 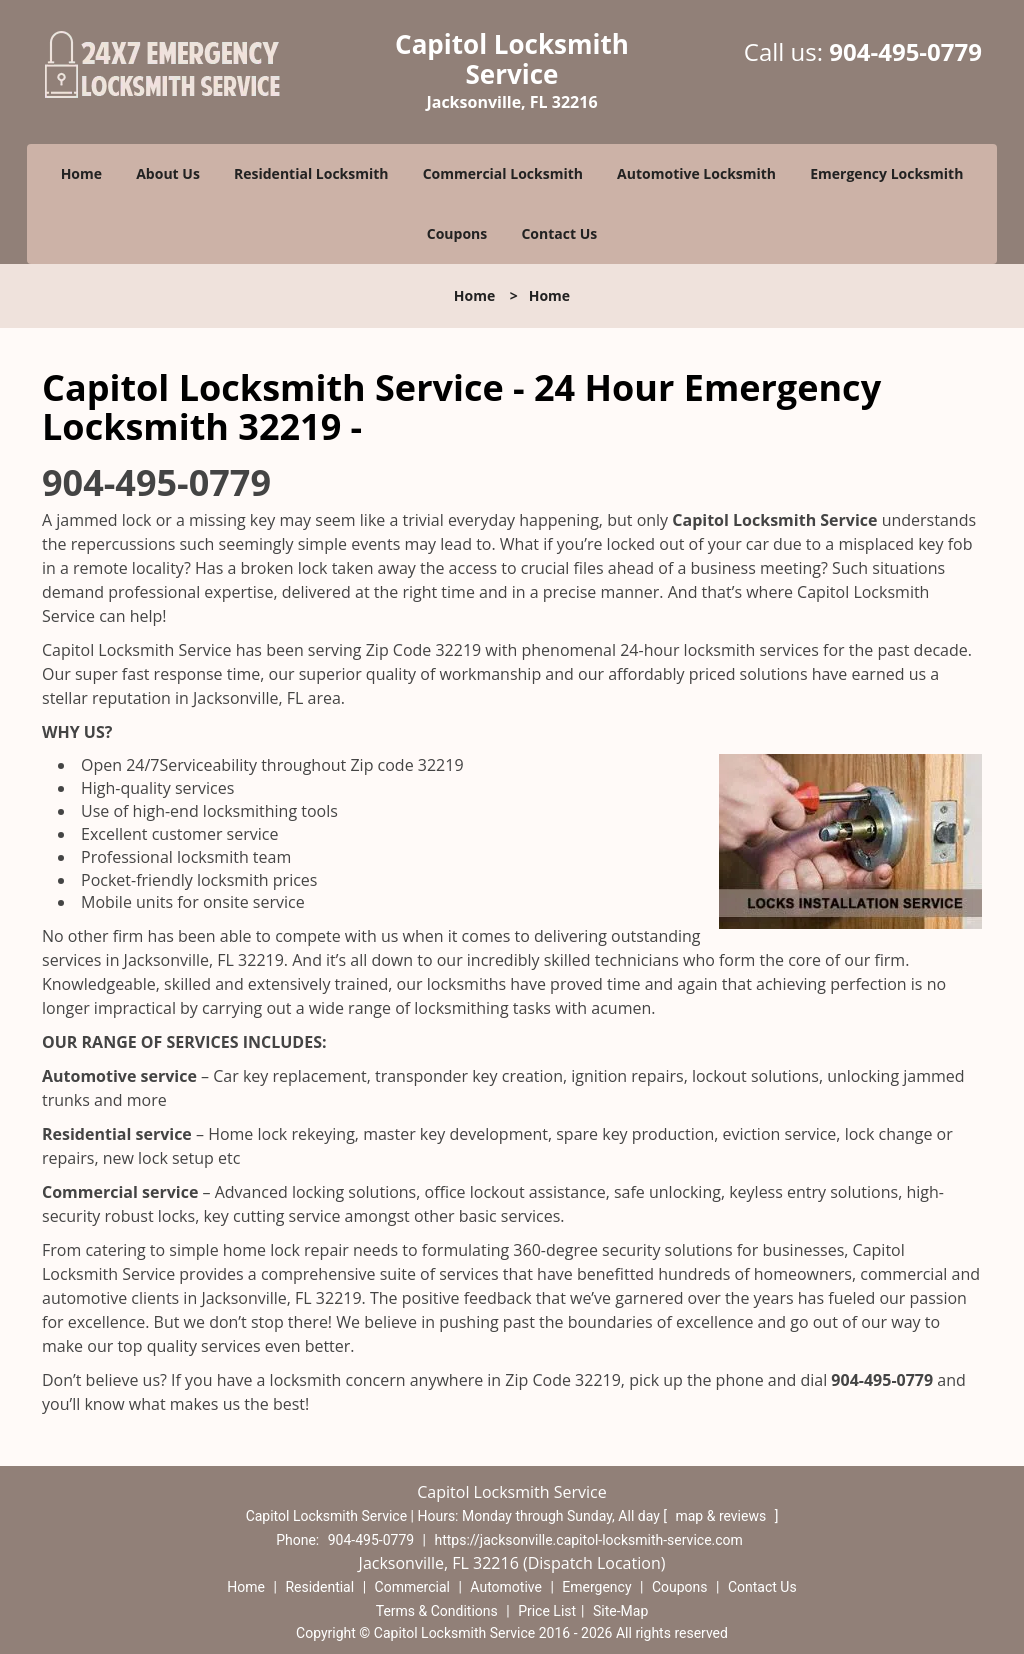 I want to click on Automotive, so click(x=506, y=1587).